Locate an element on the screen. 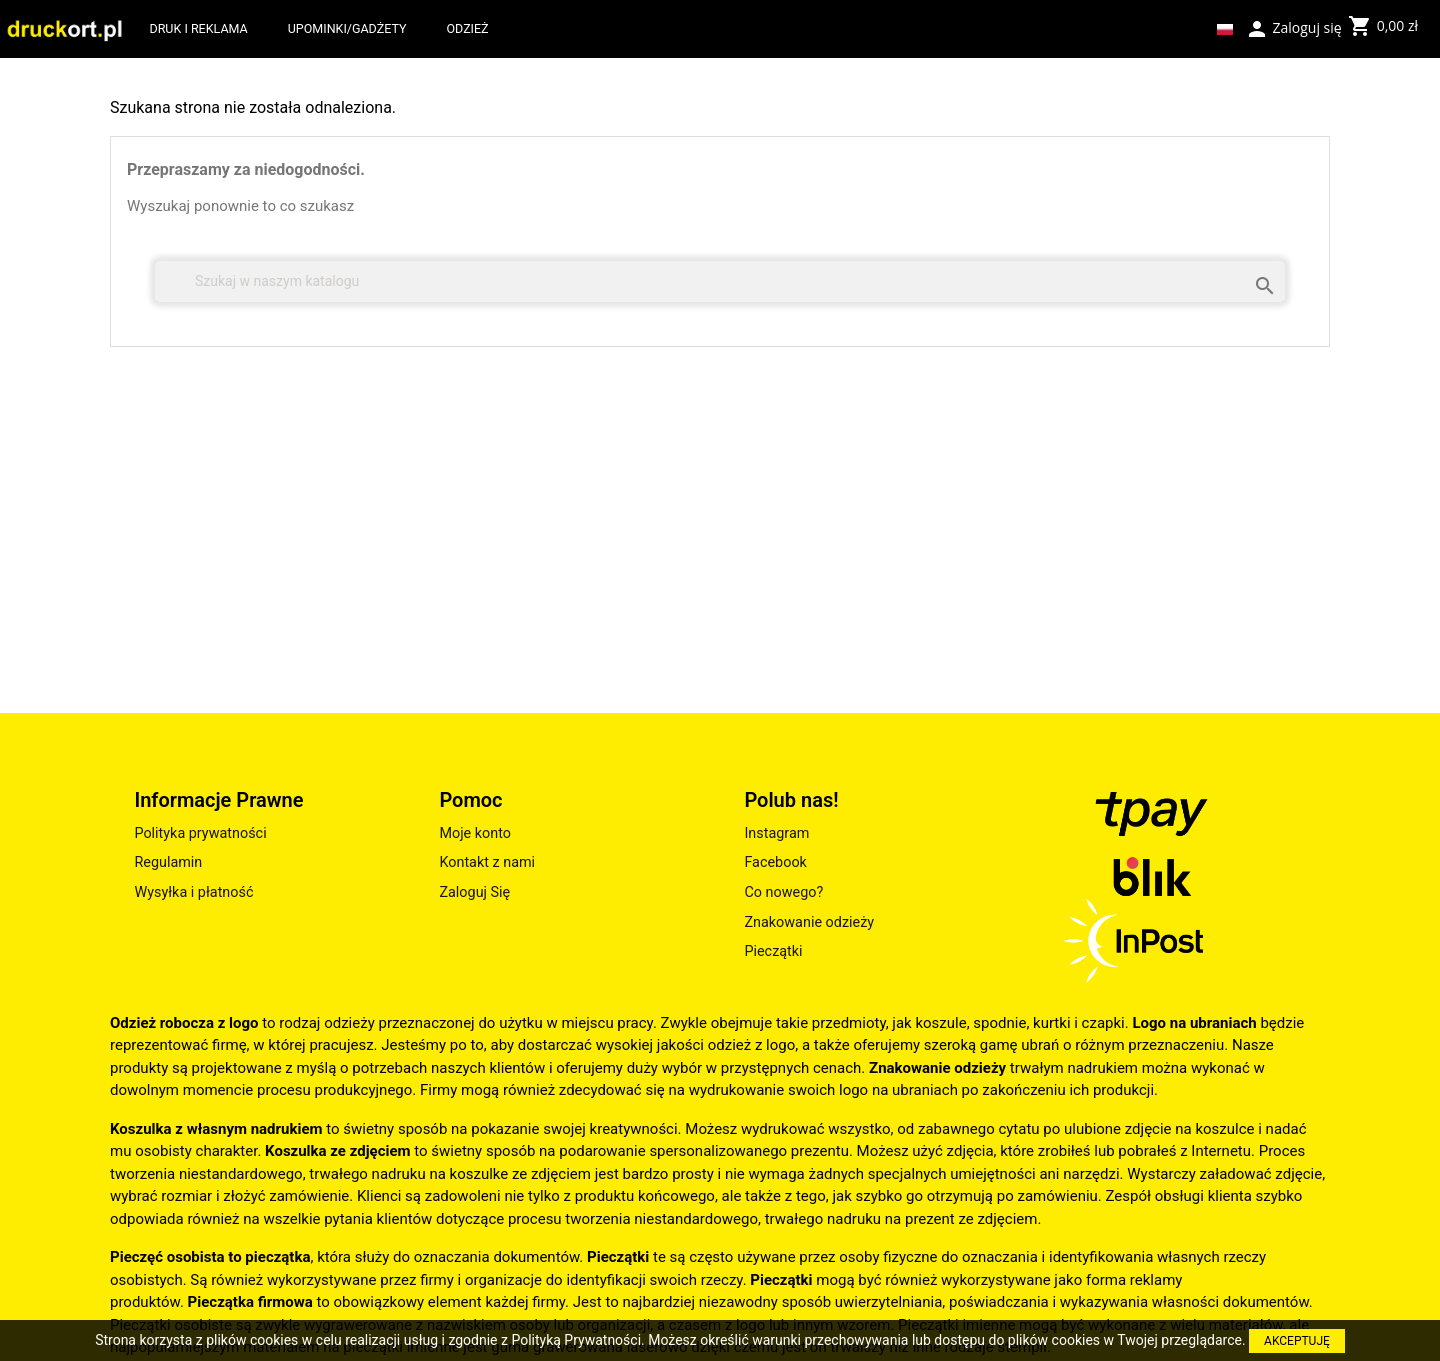  Regulamin is located at coordinates (168, 862).